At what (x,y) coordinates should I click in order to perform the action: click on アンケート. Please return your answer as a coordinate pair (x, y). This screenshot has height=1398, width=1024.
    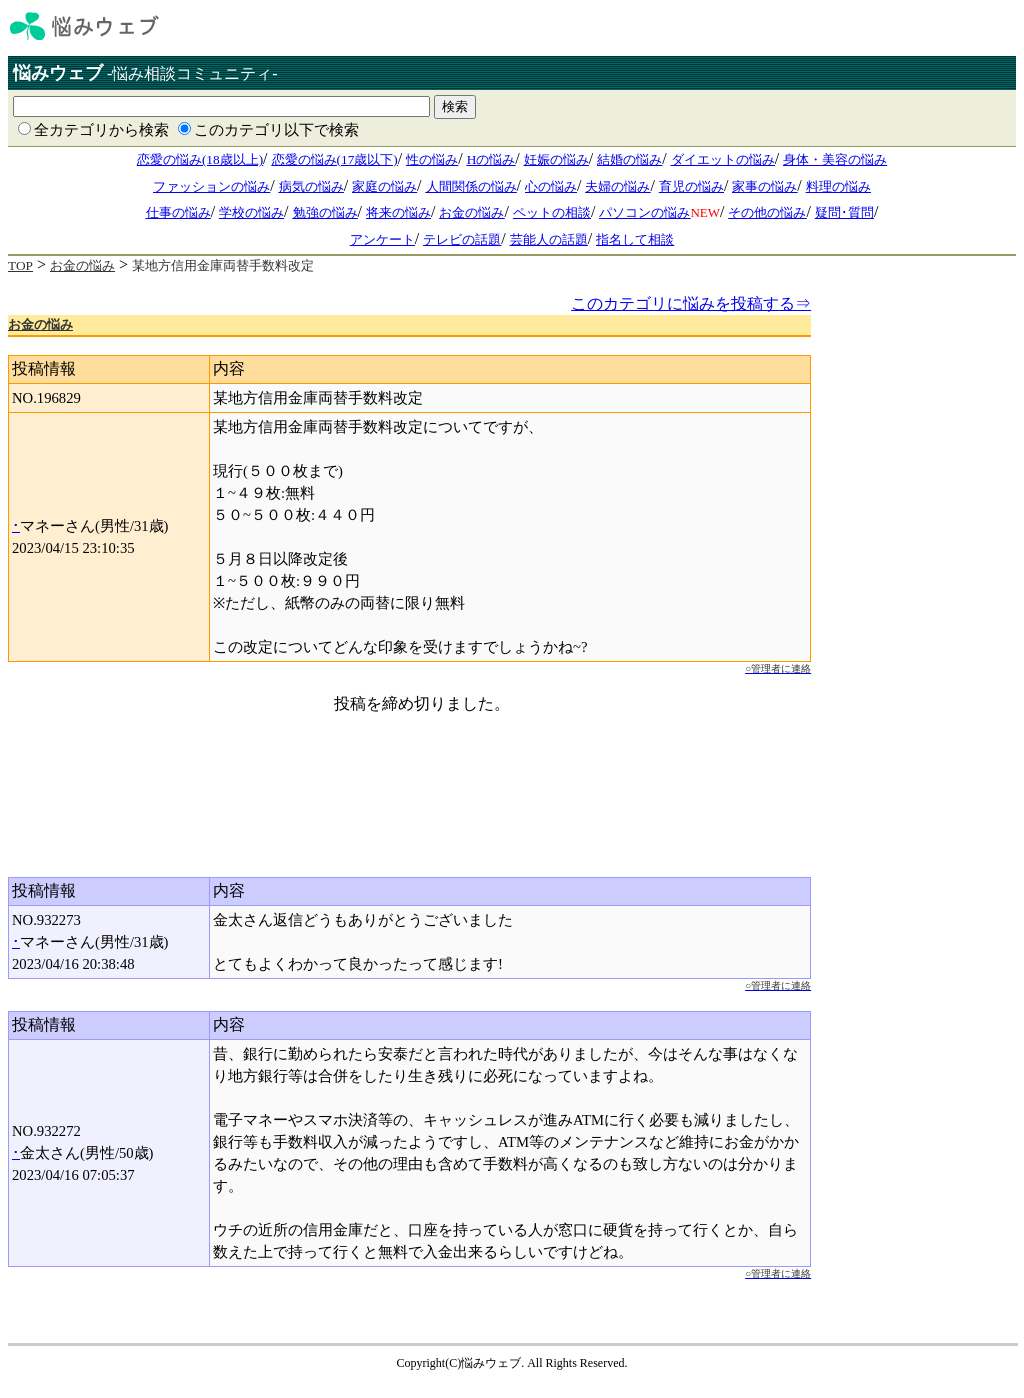
    Looking at the image, I should click on (382, 239).